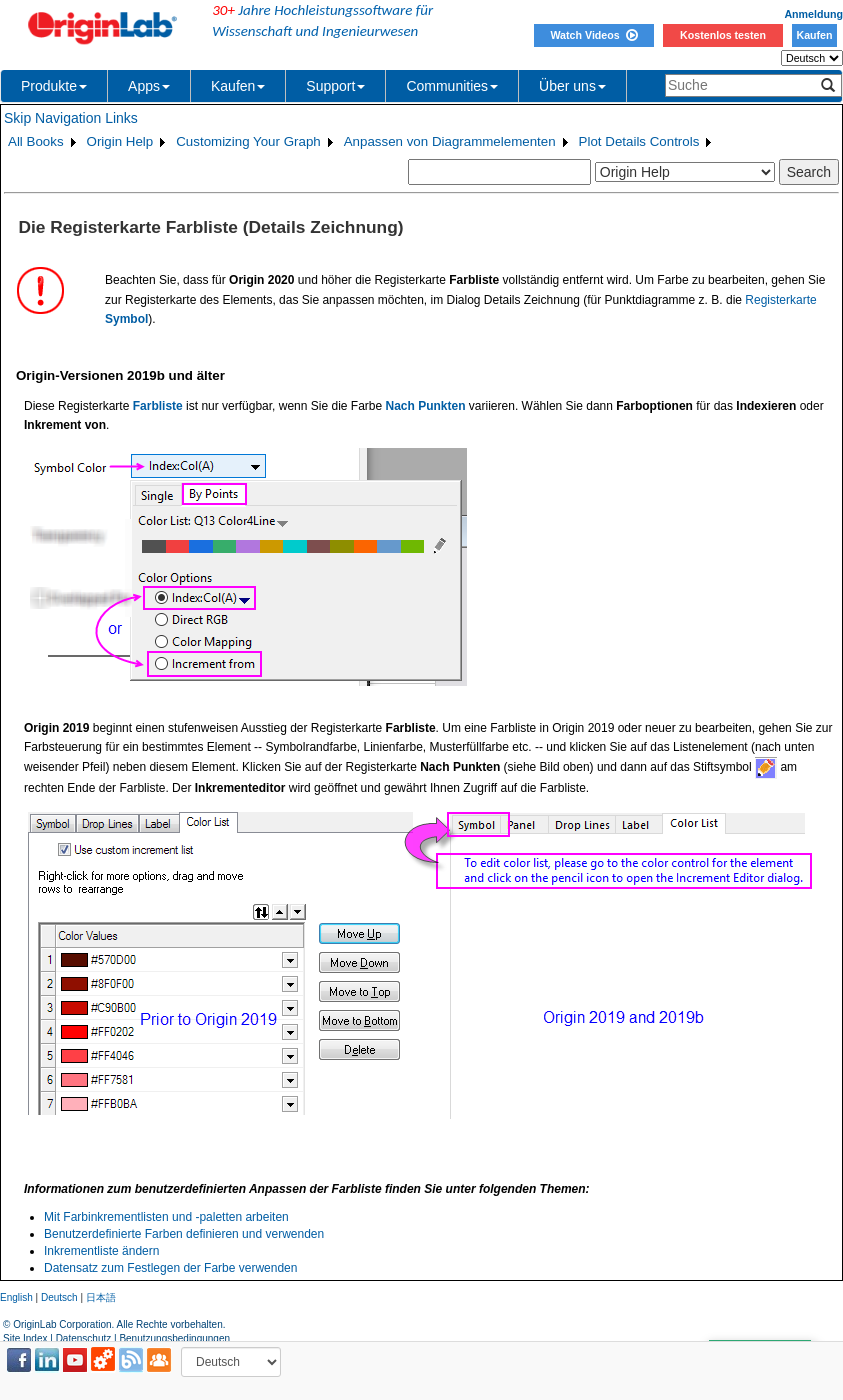  I want to click on Skip Navigation Links, so click(71, 118).